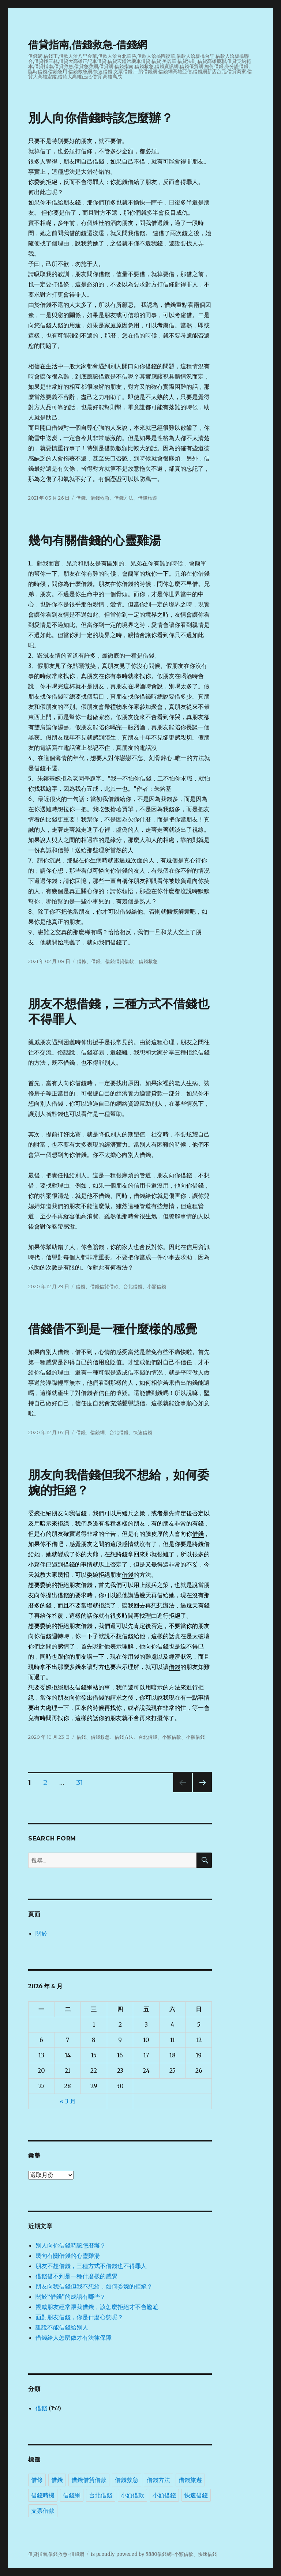 This screenshot has height=2576, width=281. What do you see at coordinates (68, 2101) in the screenshot?
I see `« 3 月` at bounding box center [68, 2101].